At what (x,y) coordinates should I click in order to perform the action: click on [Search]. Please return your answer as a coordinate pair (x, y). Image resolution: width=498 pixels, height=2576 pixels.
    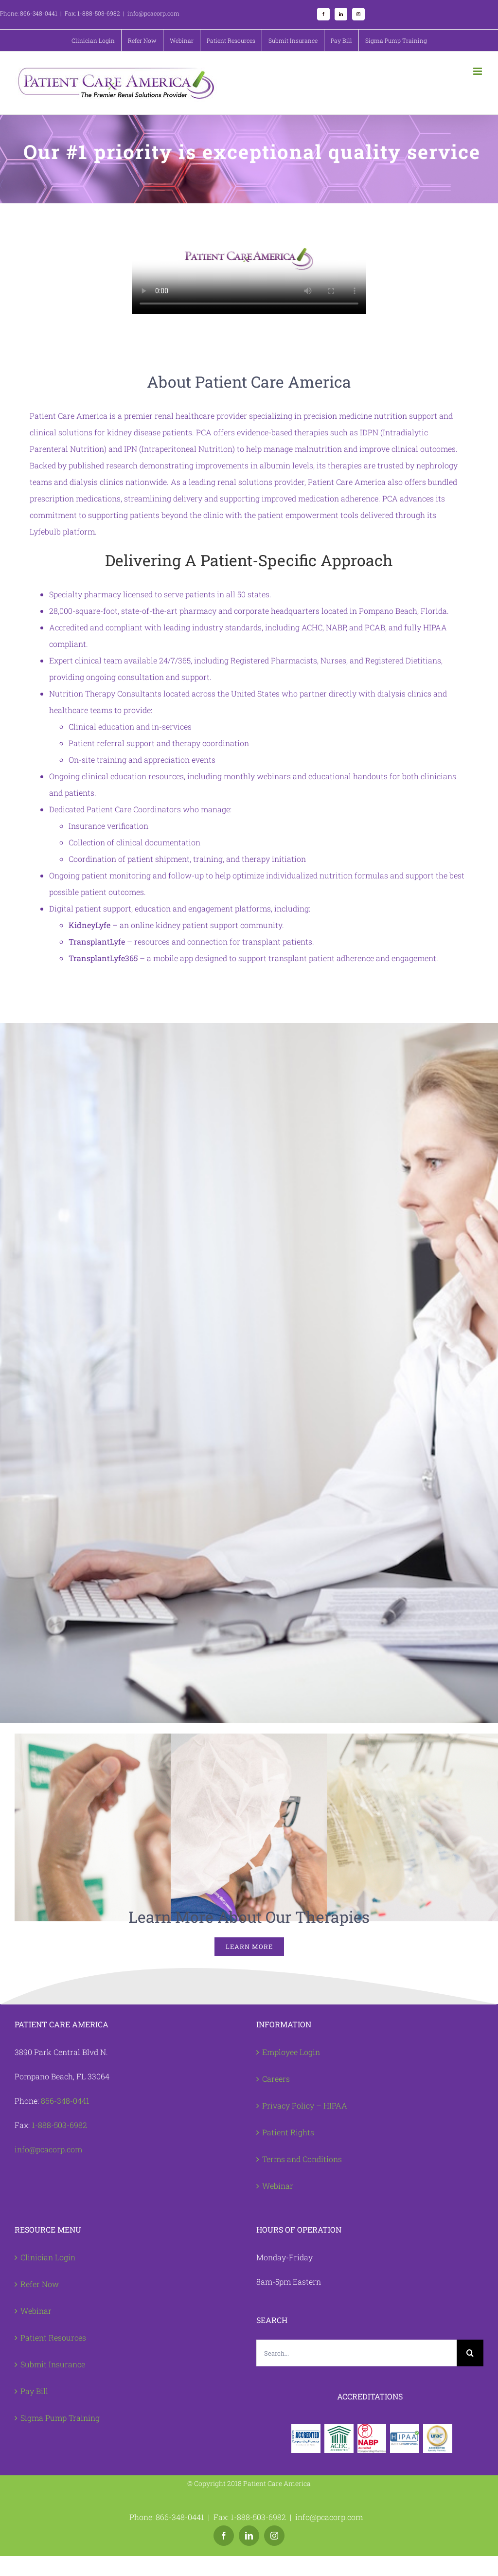
    Looking at the image, I should click on (470, 2353).